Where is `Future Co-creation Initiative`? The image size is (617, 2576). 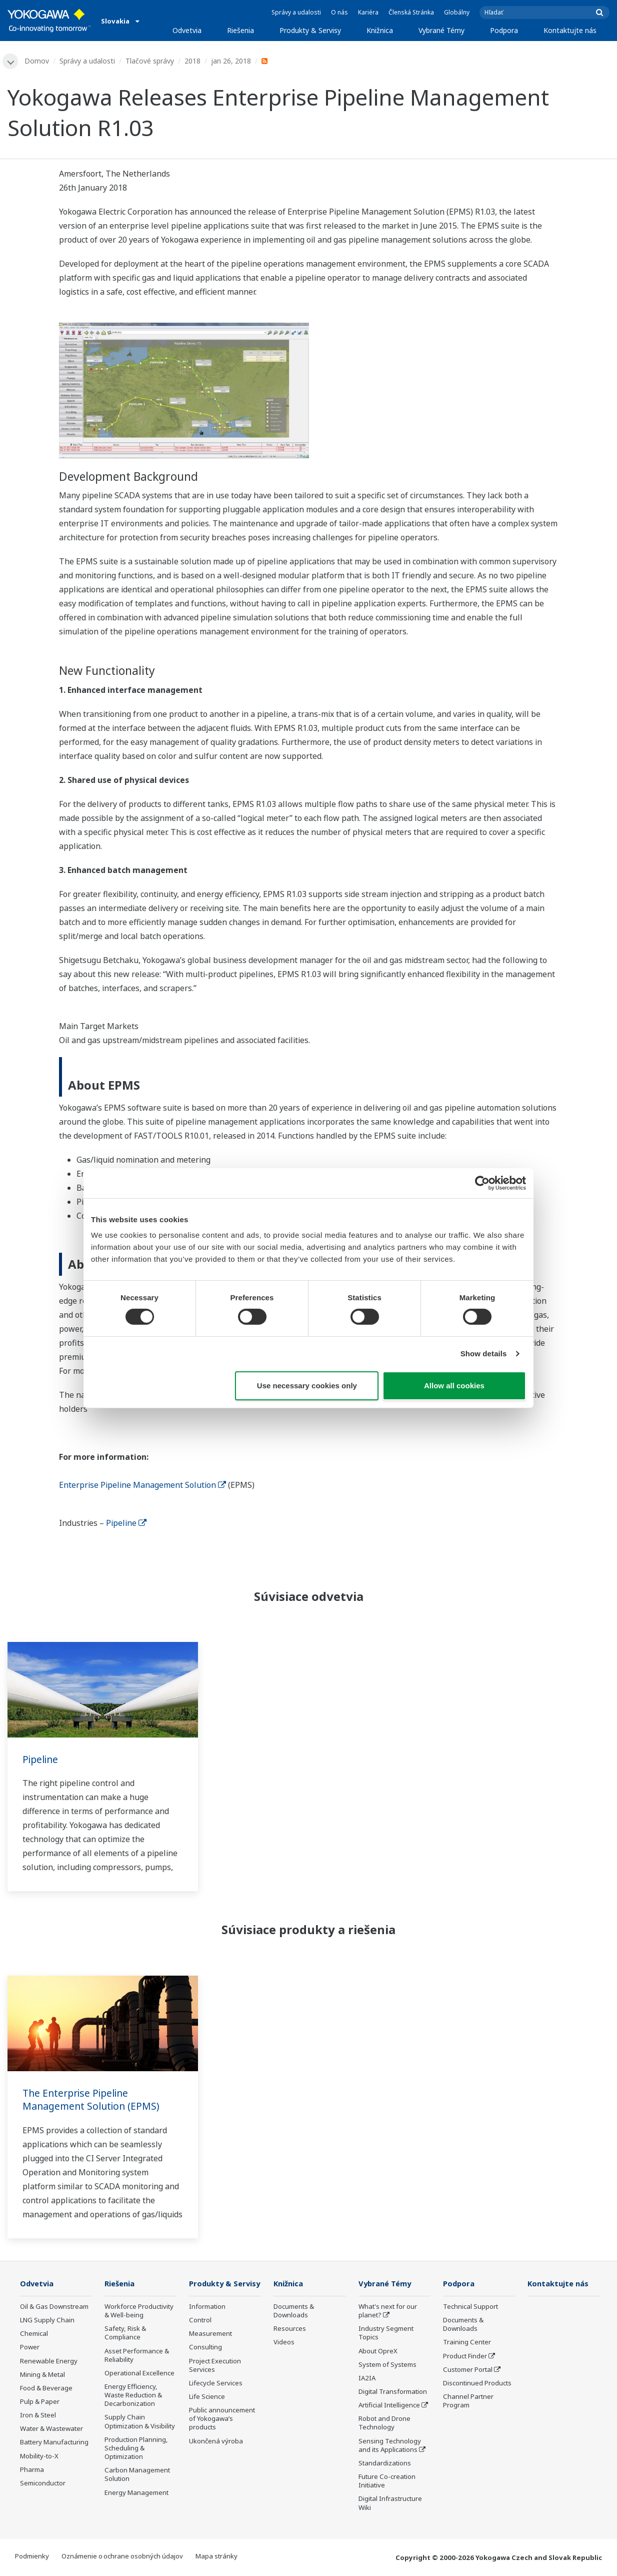 Future Co-creation Initiative is located at coordinates (387, 2481).